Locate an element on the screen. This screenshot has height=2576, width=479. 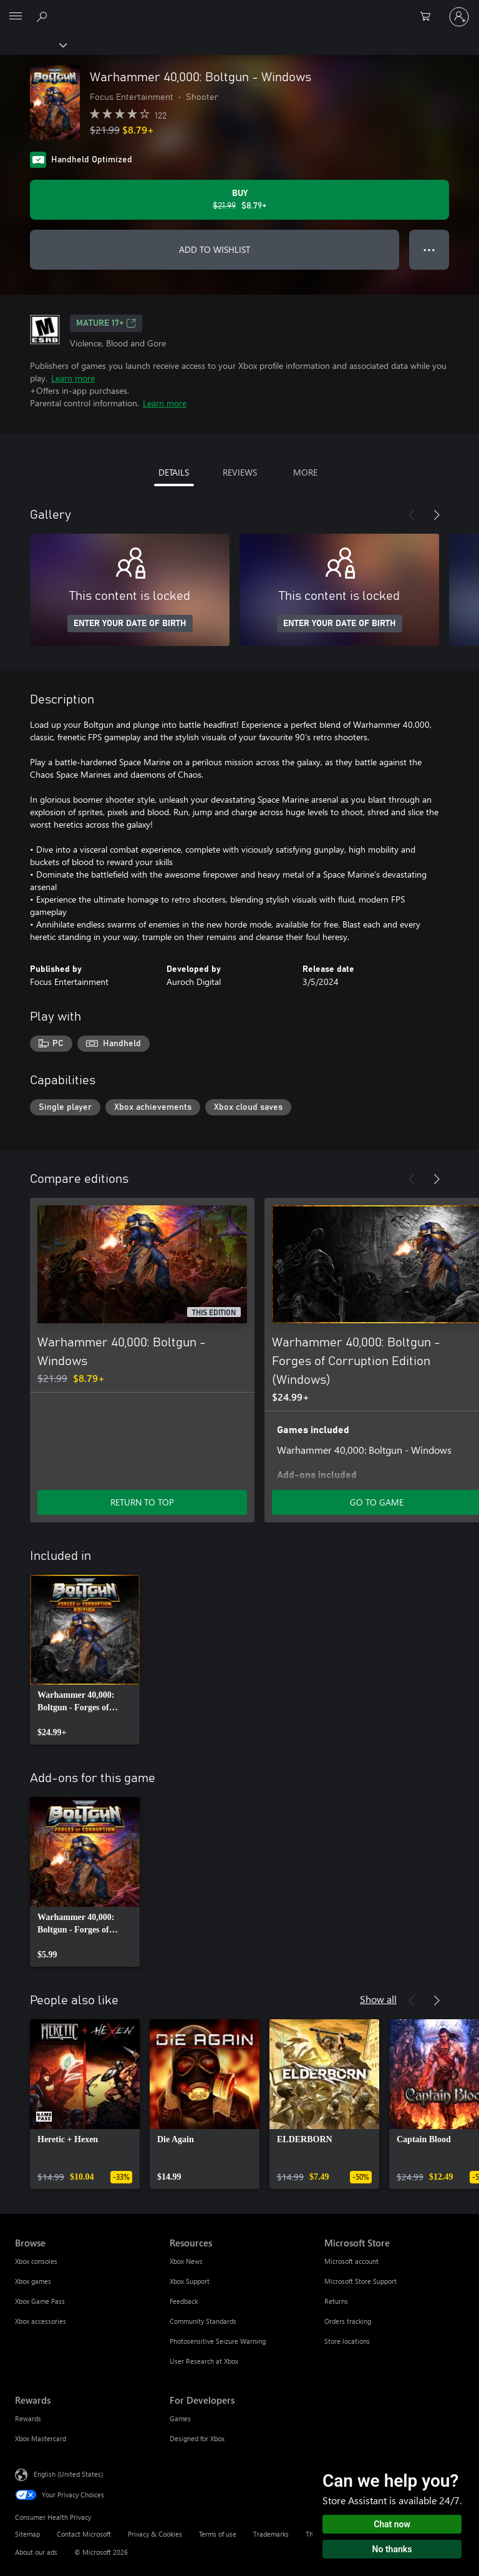
Xbox Support [Xbox Support Resources] is located at coordinates (190, 2281).